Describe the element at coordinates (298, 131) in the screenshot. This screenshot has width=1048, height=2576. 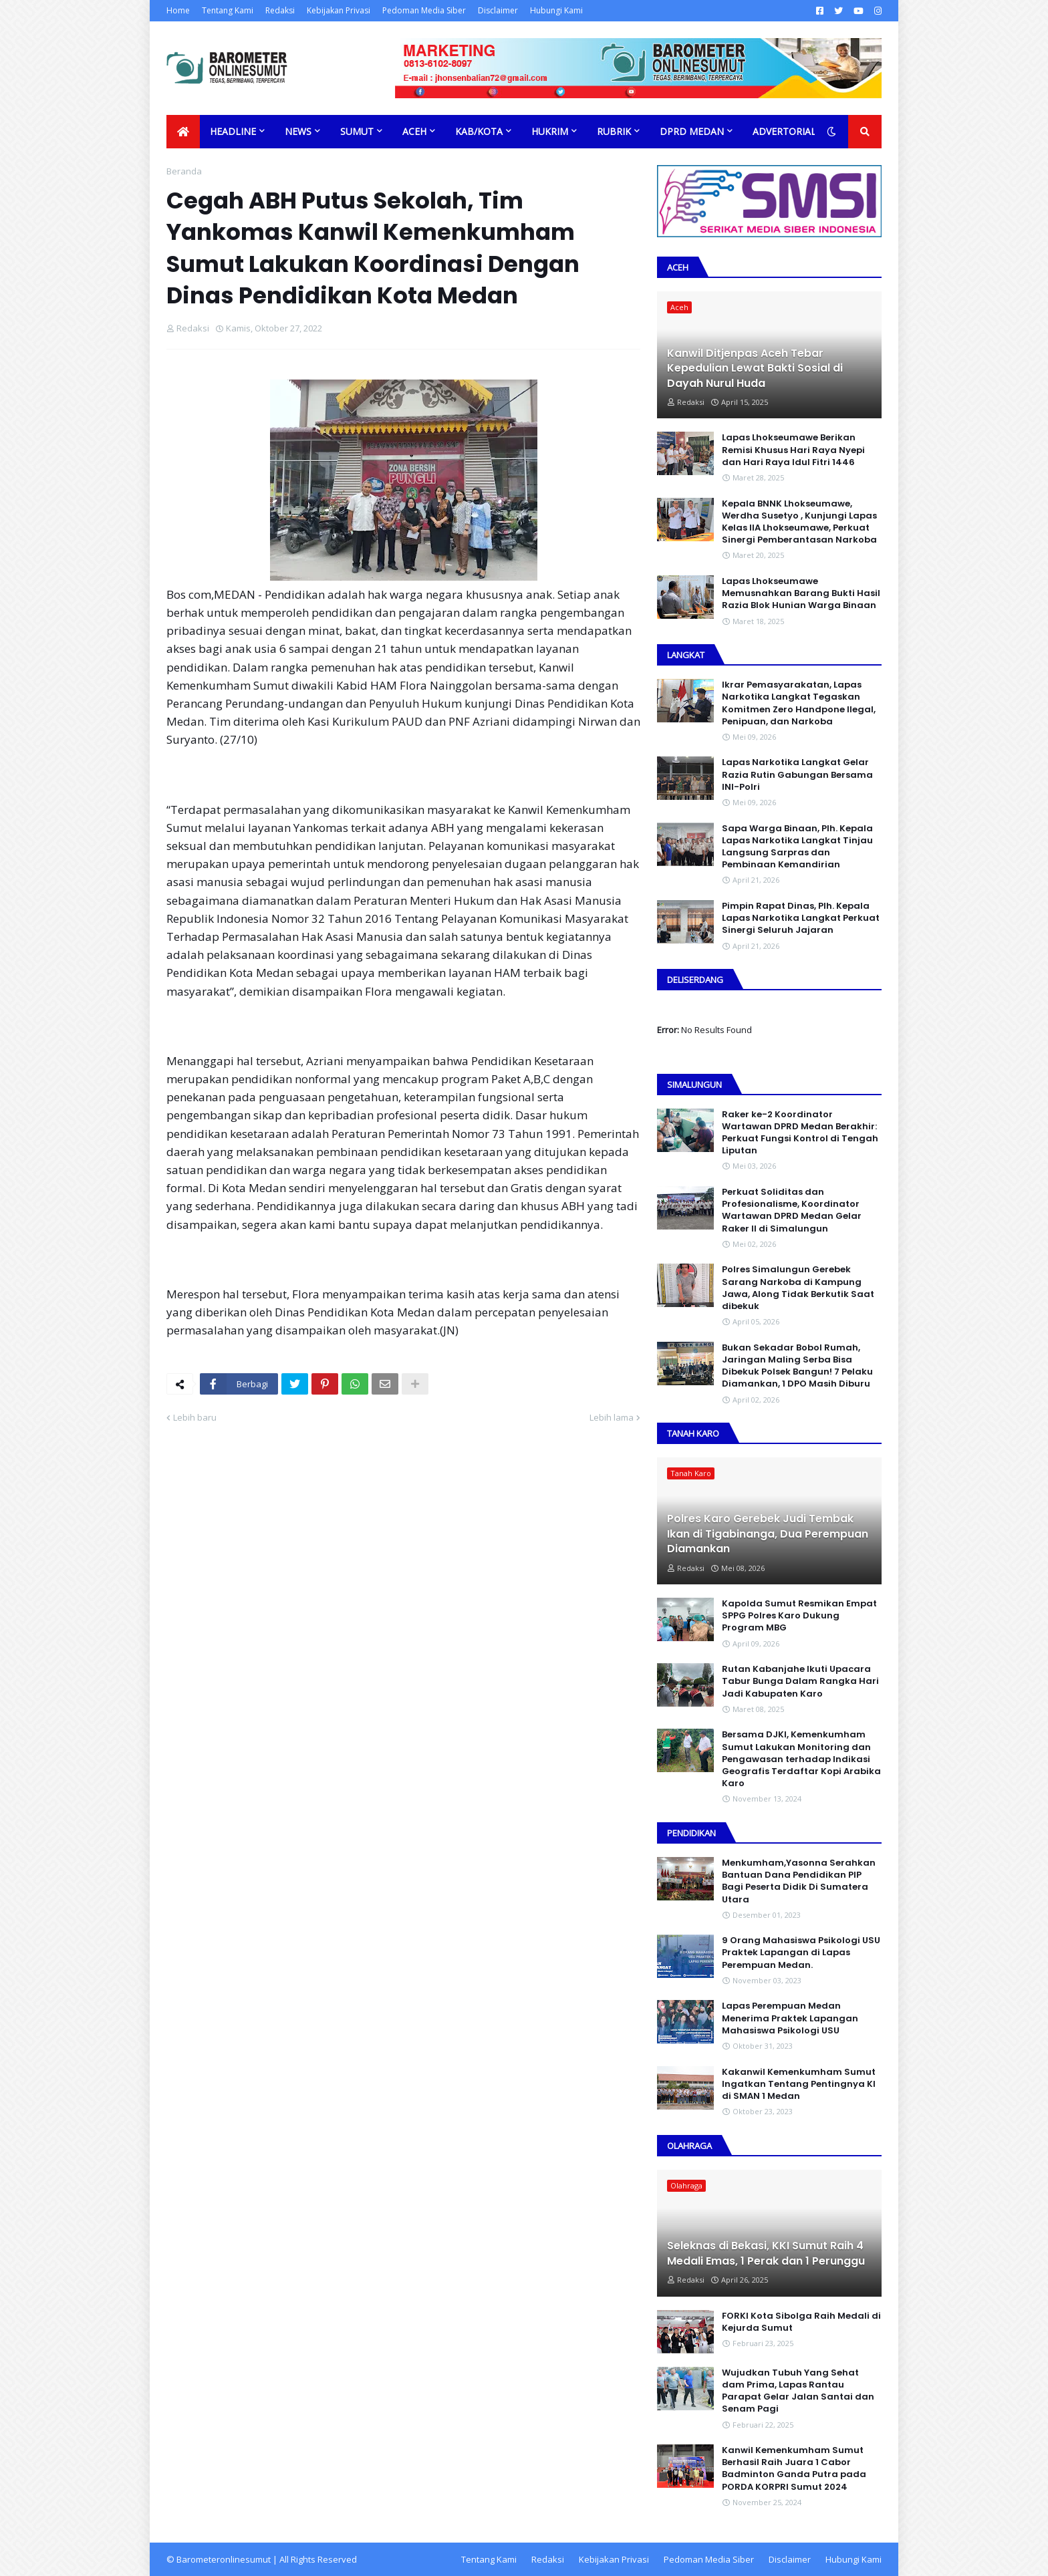
I see `News [menuitem]` at that location.